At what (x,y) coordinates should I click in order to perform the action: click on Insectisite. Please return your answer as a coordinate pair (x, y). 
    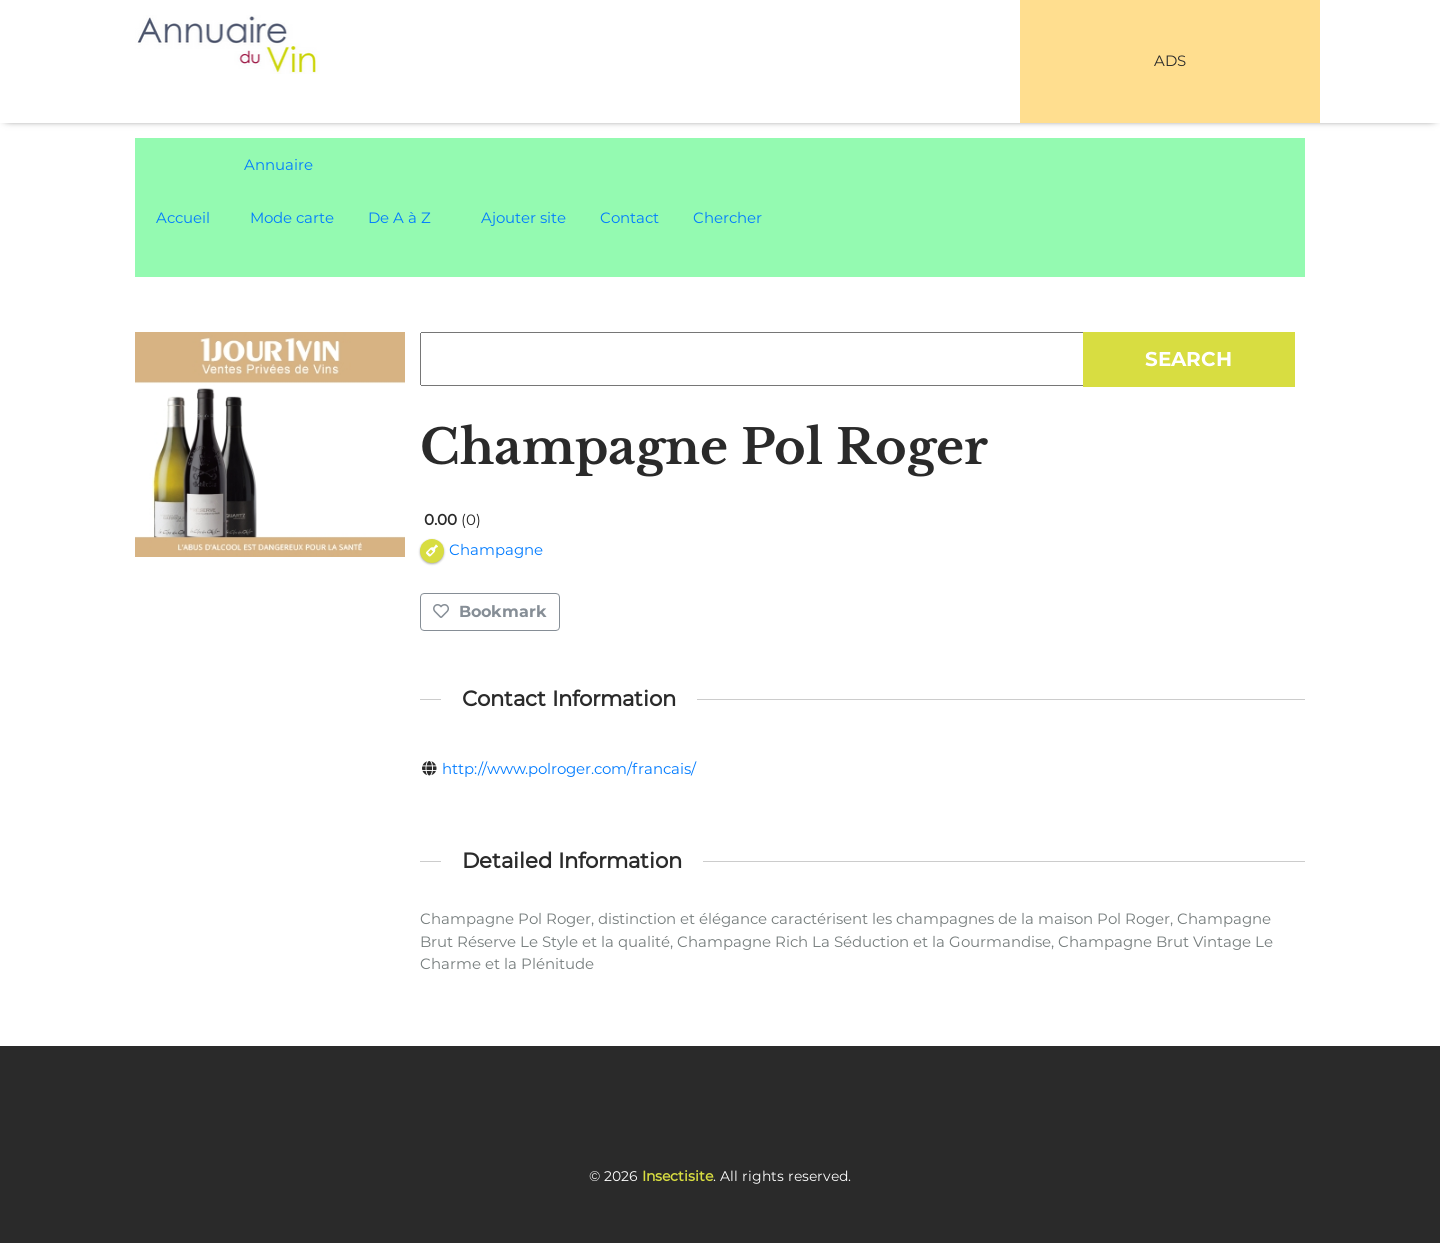
    Looking at the image, I should click on (677, 1176).